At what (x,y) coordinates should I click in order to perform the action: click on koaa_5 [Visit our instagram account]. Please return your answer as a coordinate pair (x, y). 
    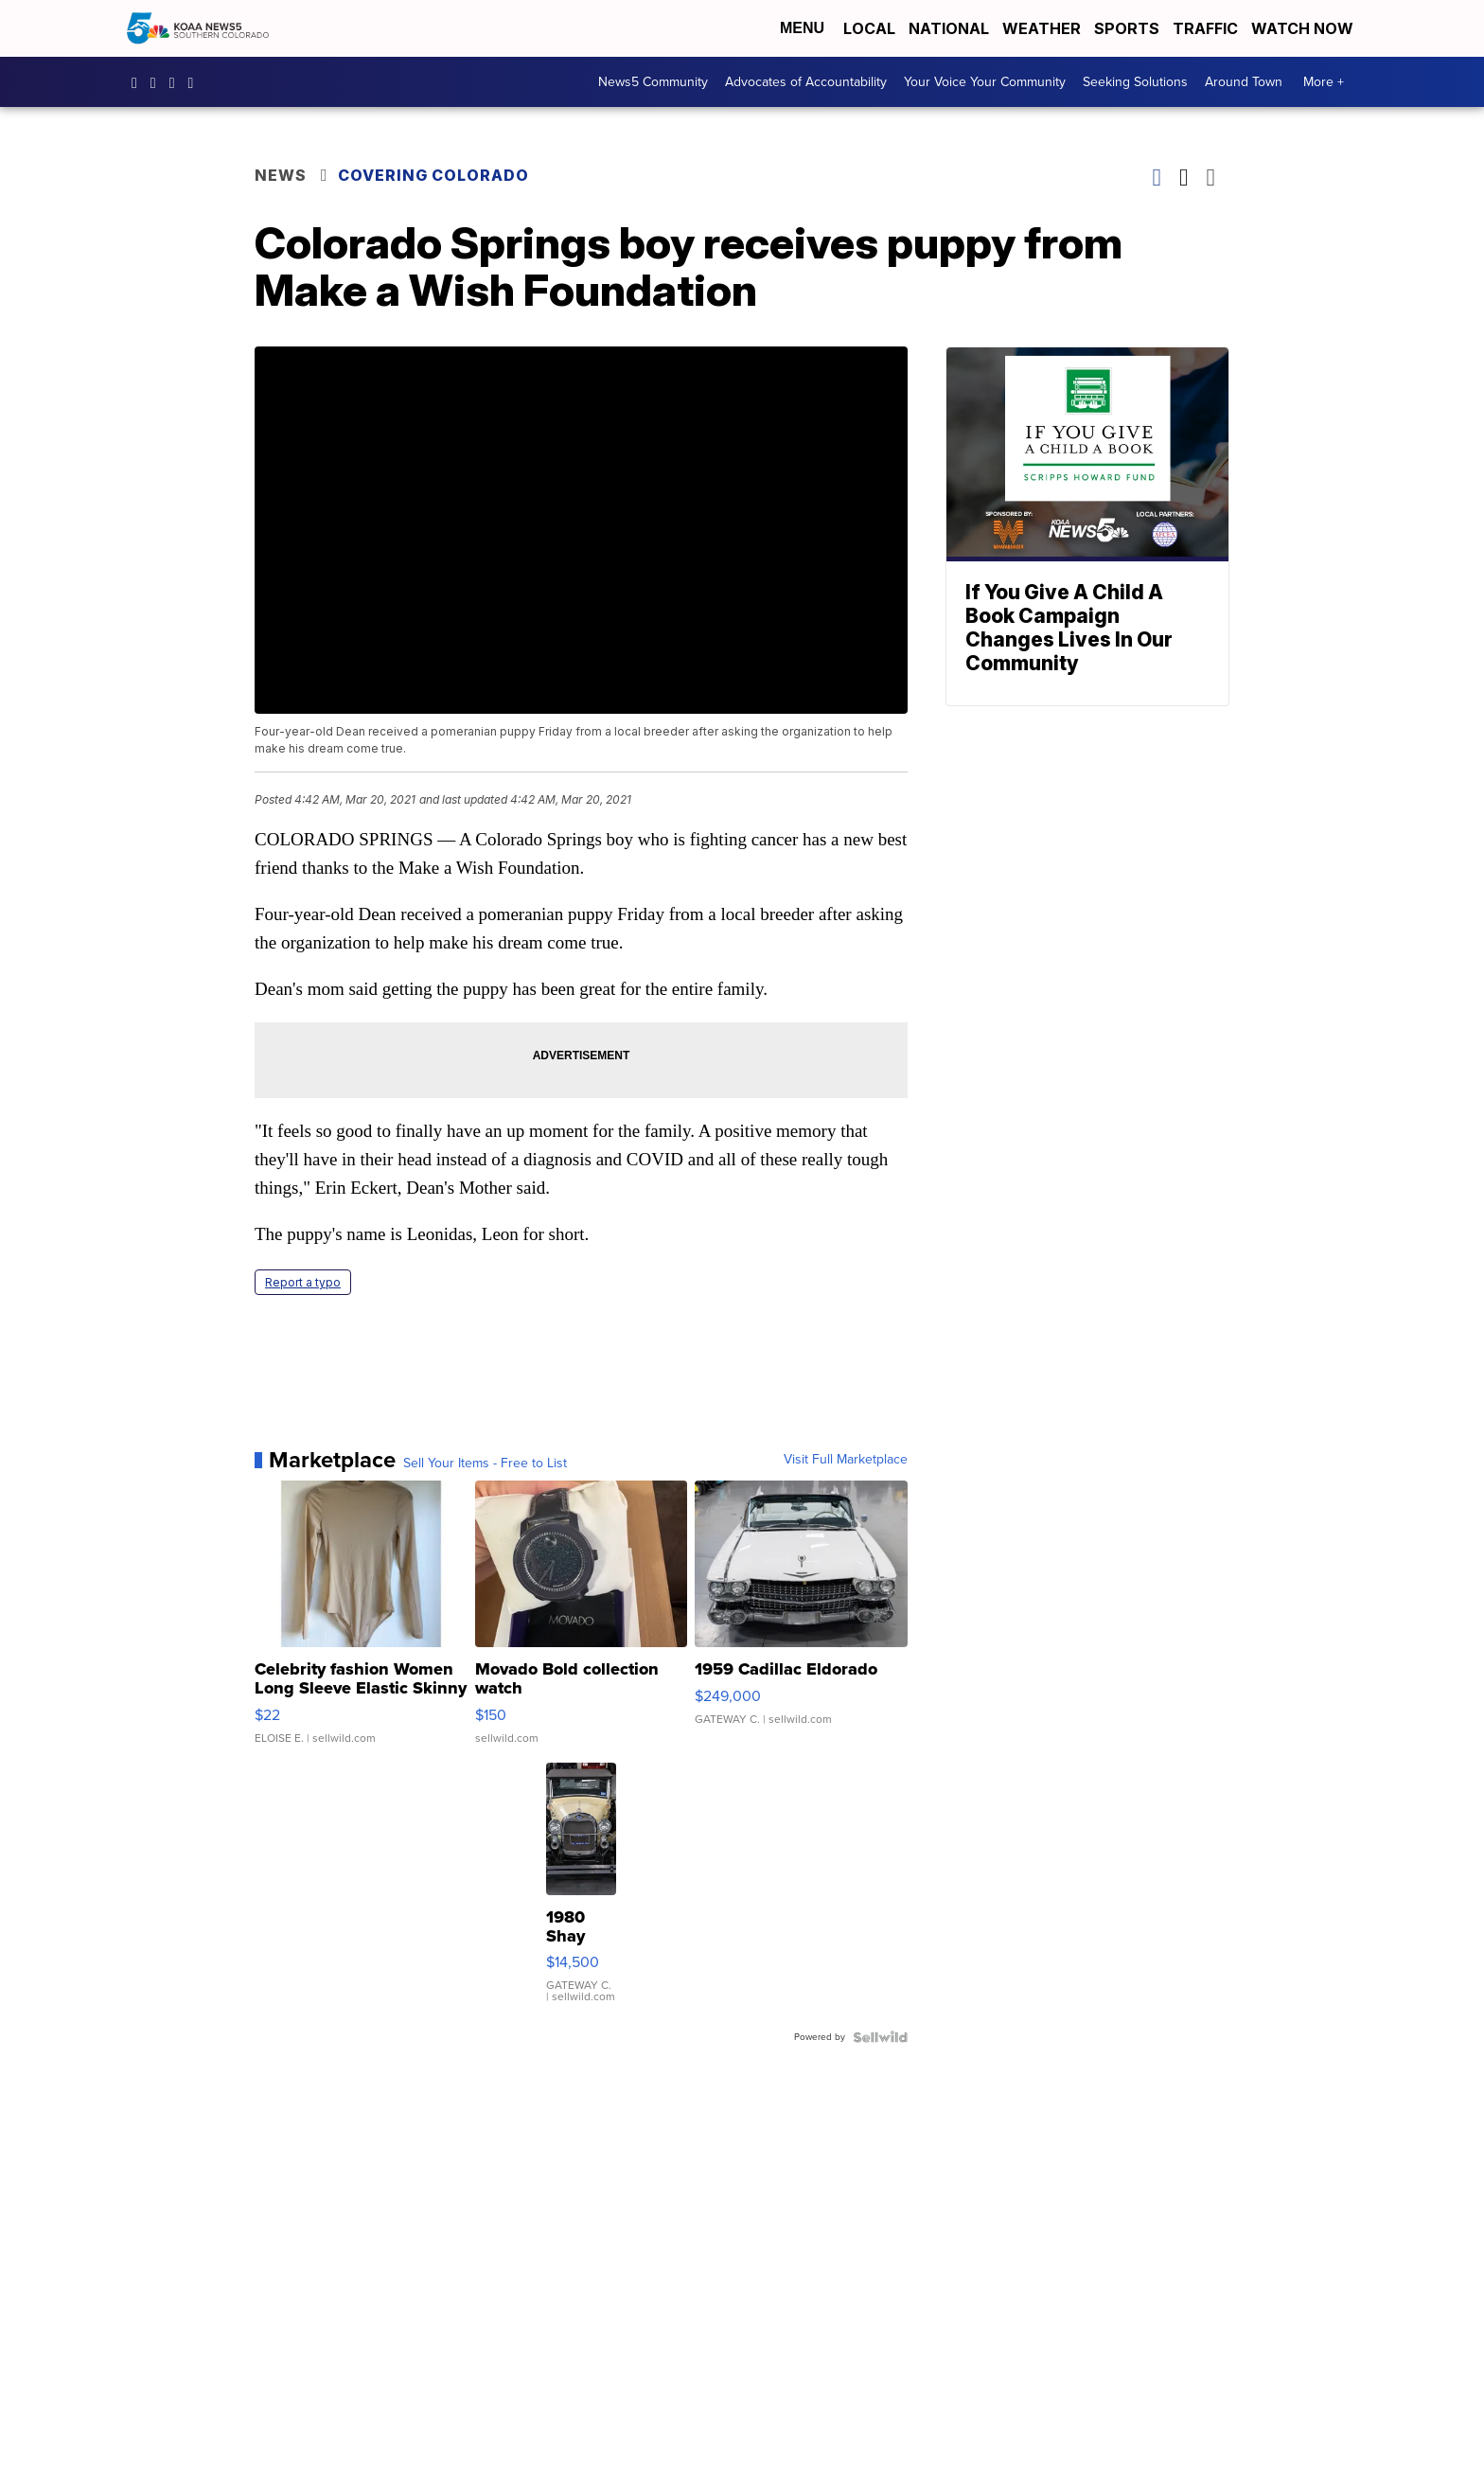
    Looking at the image, I should click on (158, 82).